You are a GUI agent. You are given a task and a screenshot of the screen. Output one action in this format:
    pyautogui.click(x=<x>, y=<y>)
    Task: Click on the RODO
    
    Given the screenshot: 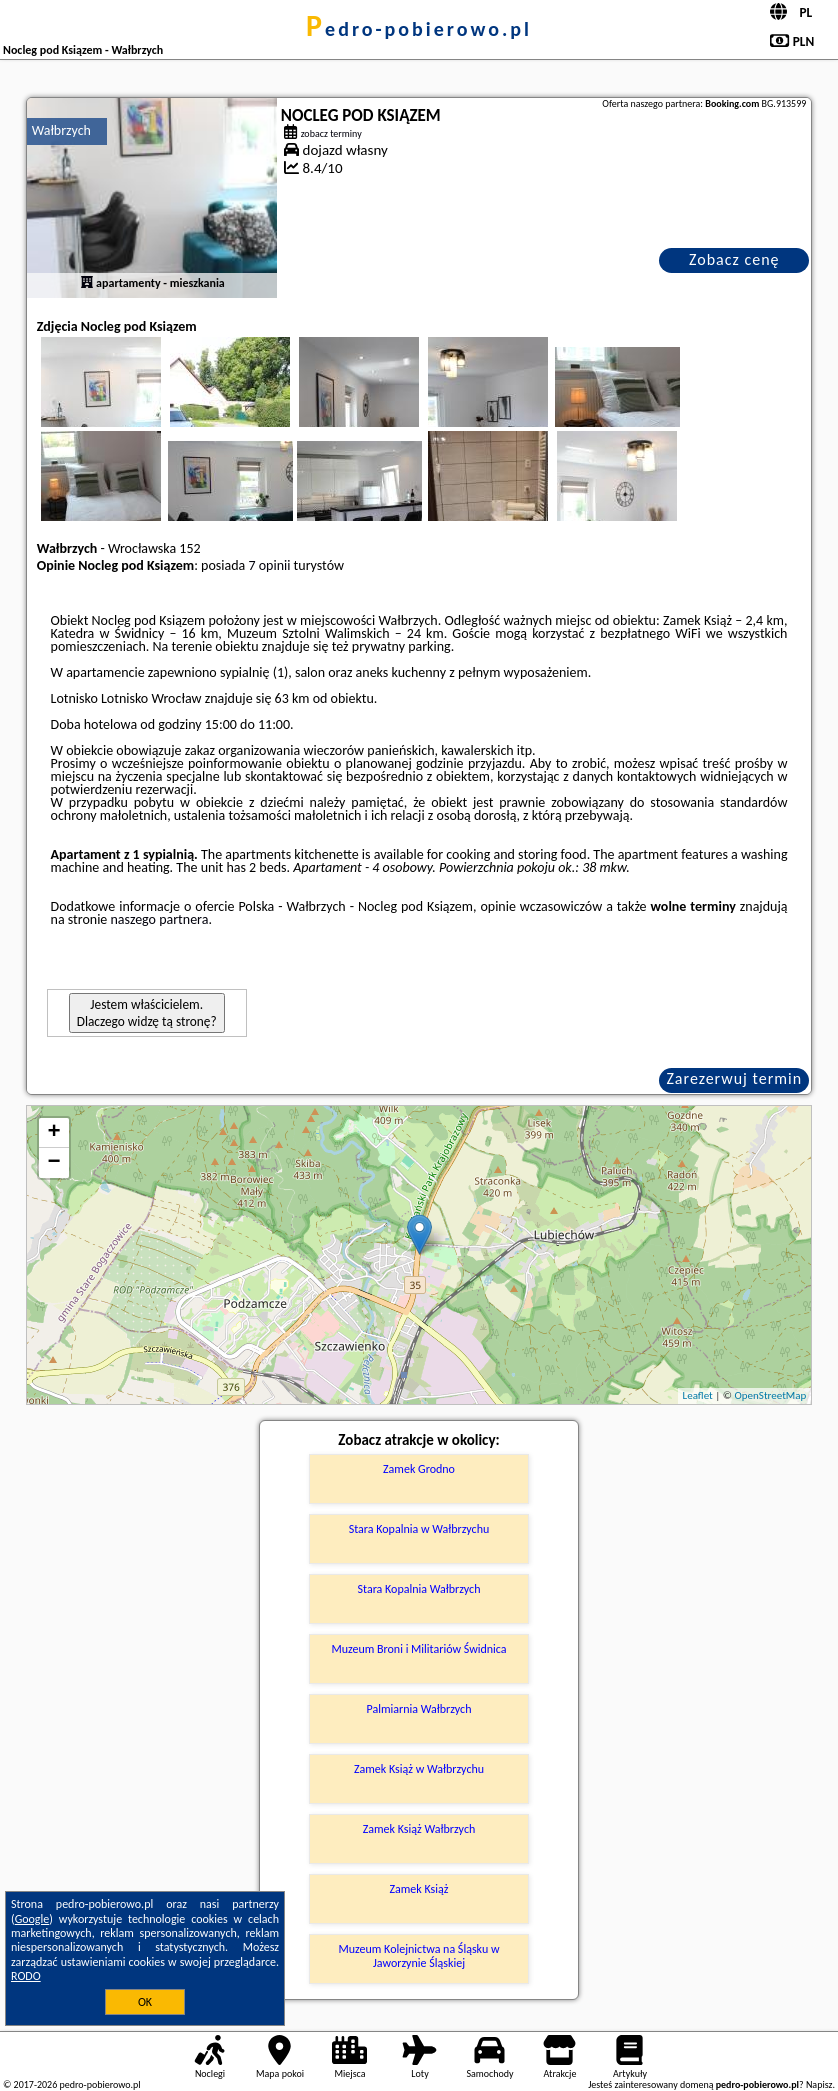 What is the action you would take?
    pyautogui.click(x=26, y=1976)
    